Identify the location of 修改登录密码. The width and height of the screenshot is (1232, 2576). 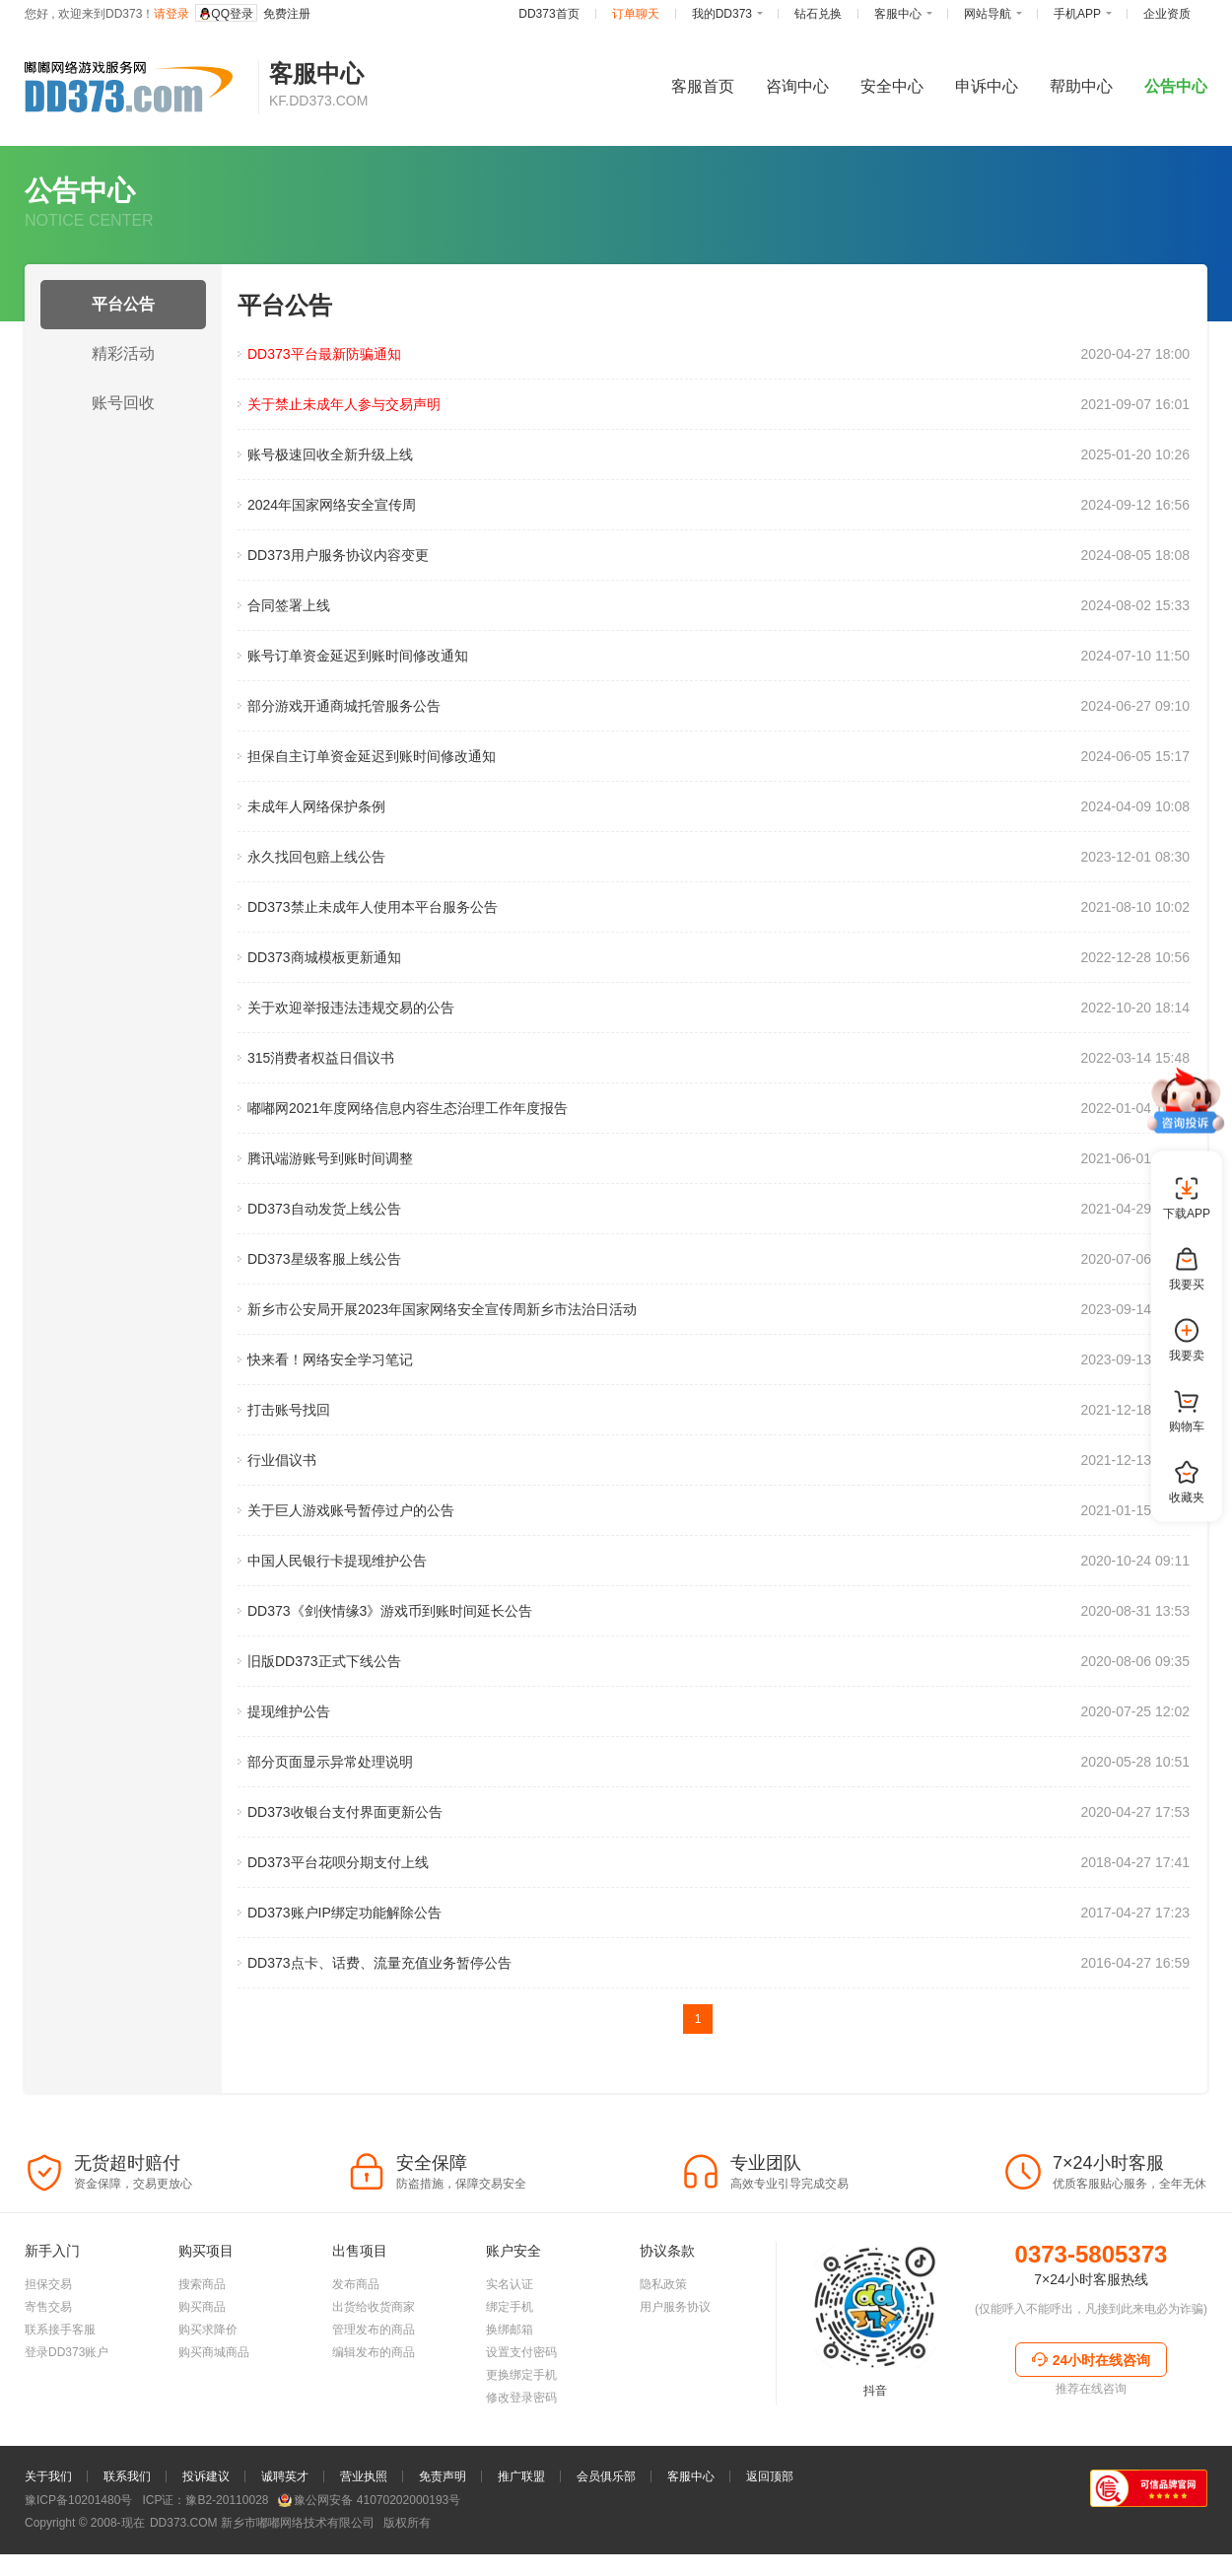
(521, 2457).